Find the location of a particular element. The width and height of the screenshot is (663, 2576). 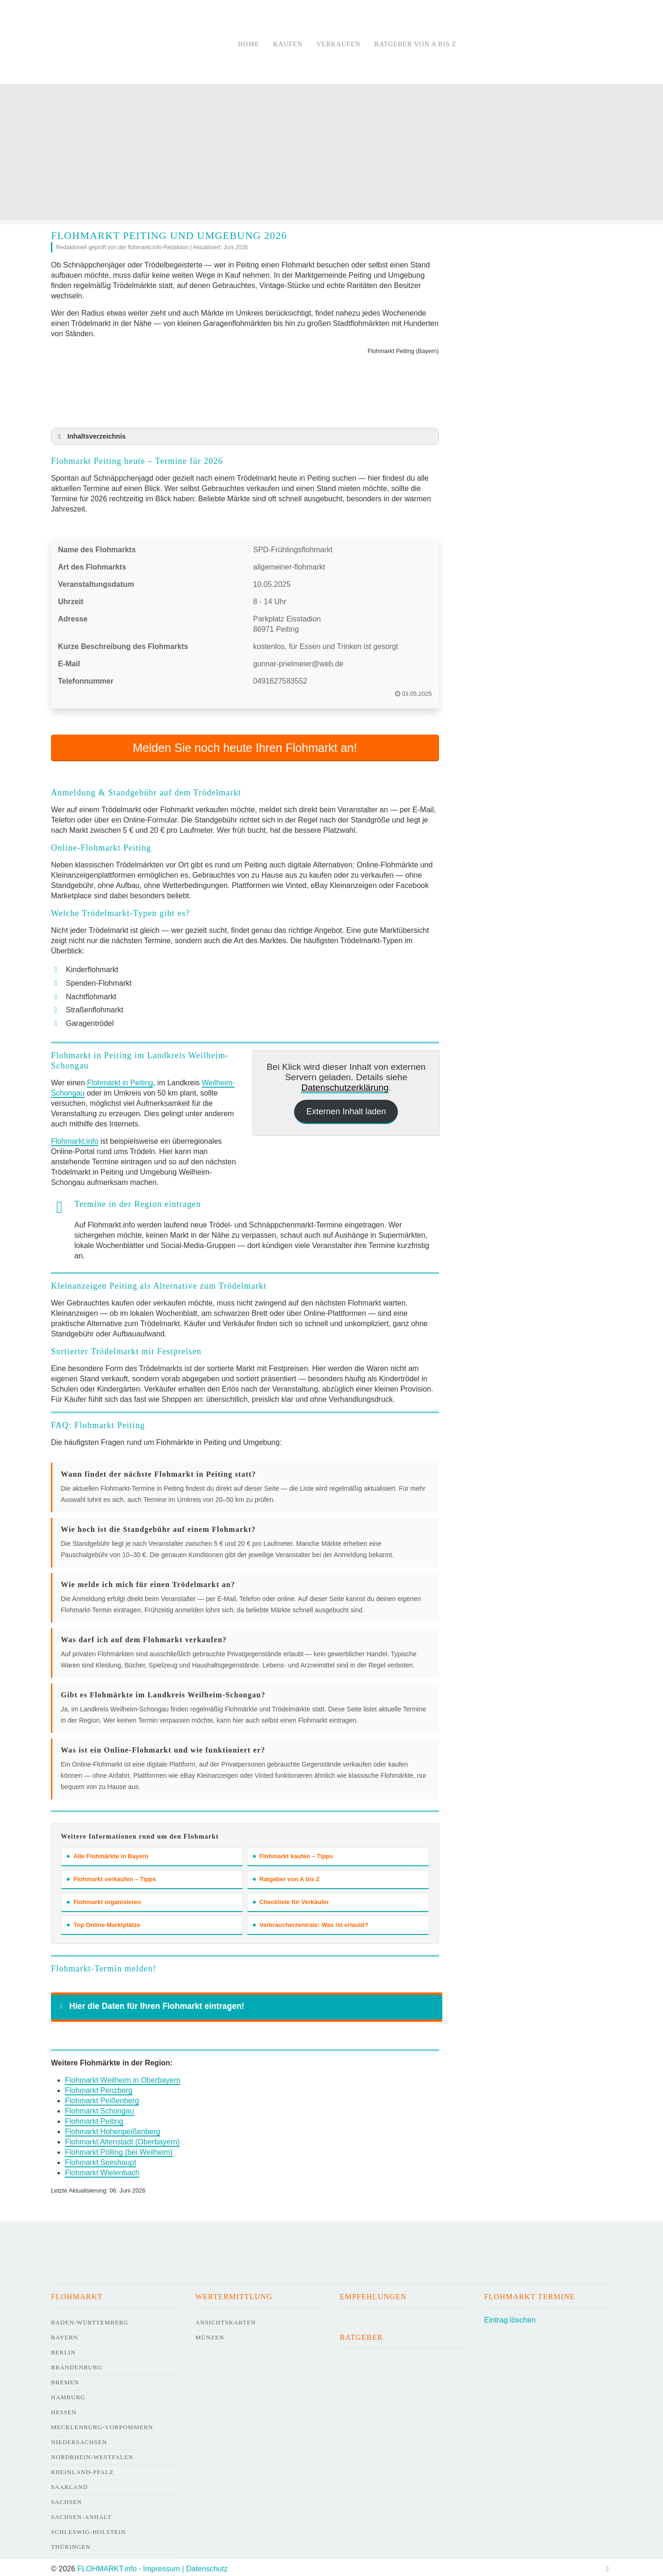

Sachsen-Anhalt is located at coordinates (81, 2514).